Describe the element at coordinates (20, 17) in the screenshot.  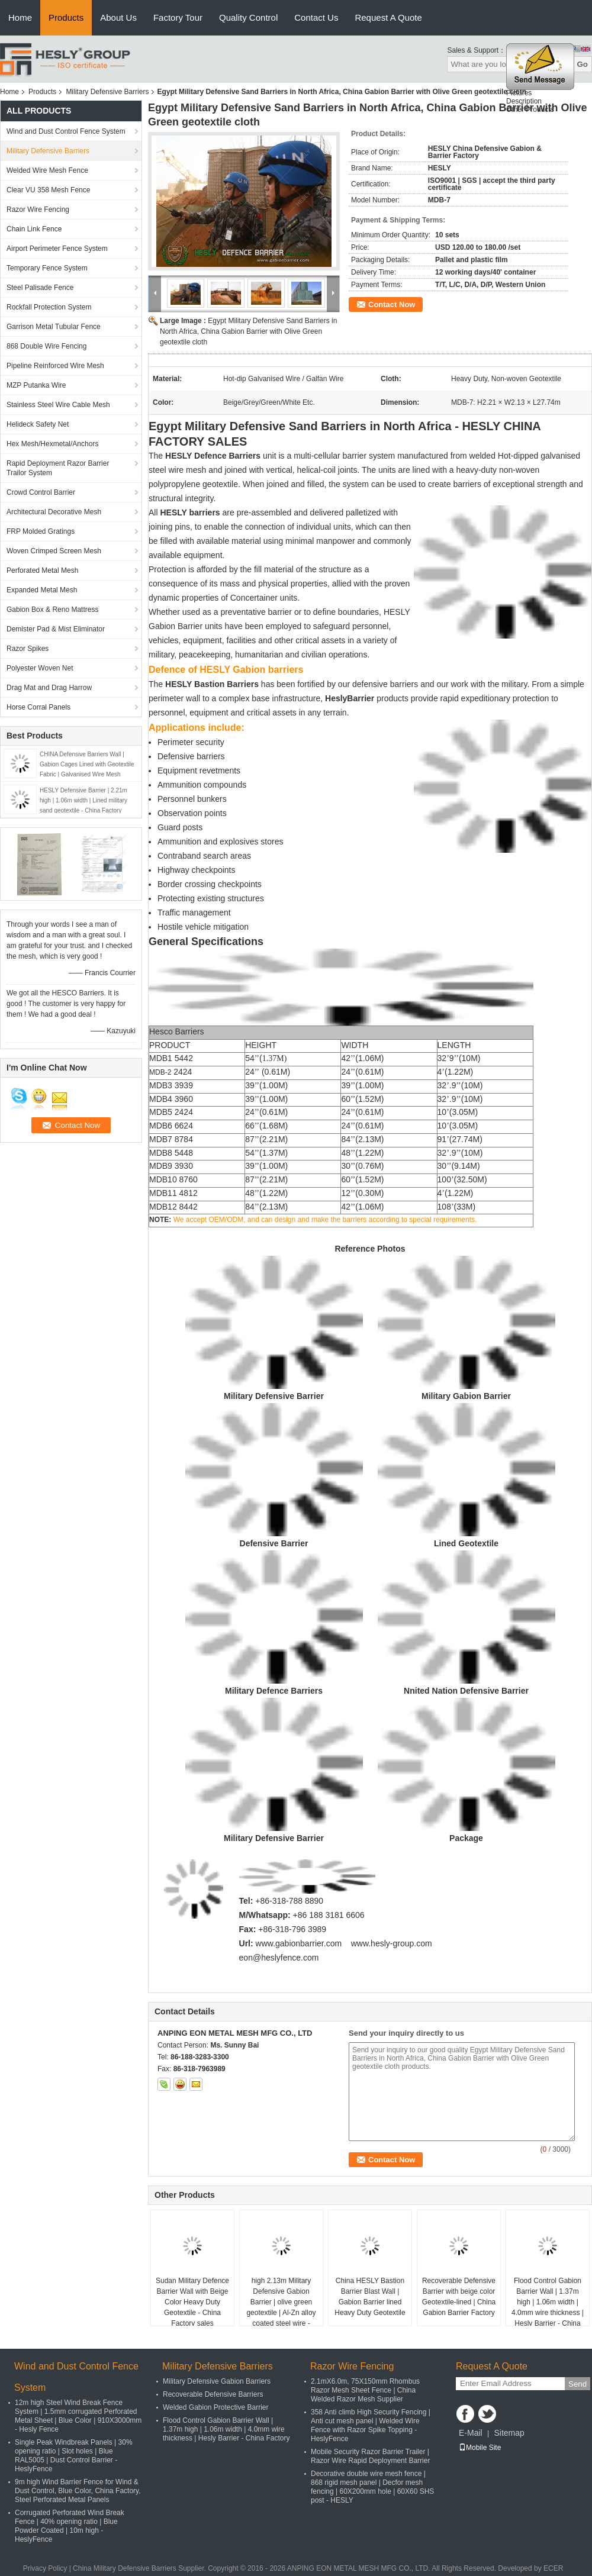
I see `Home` at that location.